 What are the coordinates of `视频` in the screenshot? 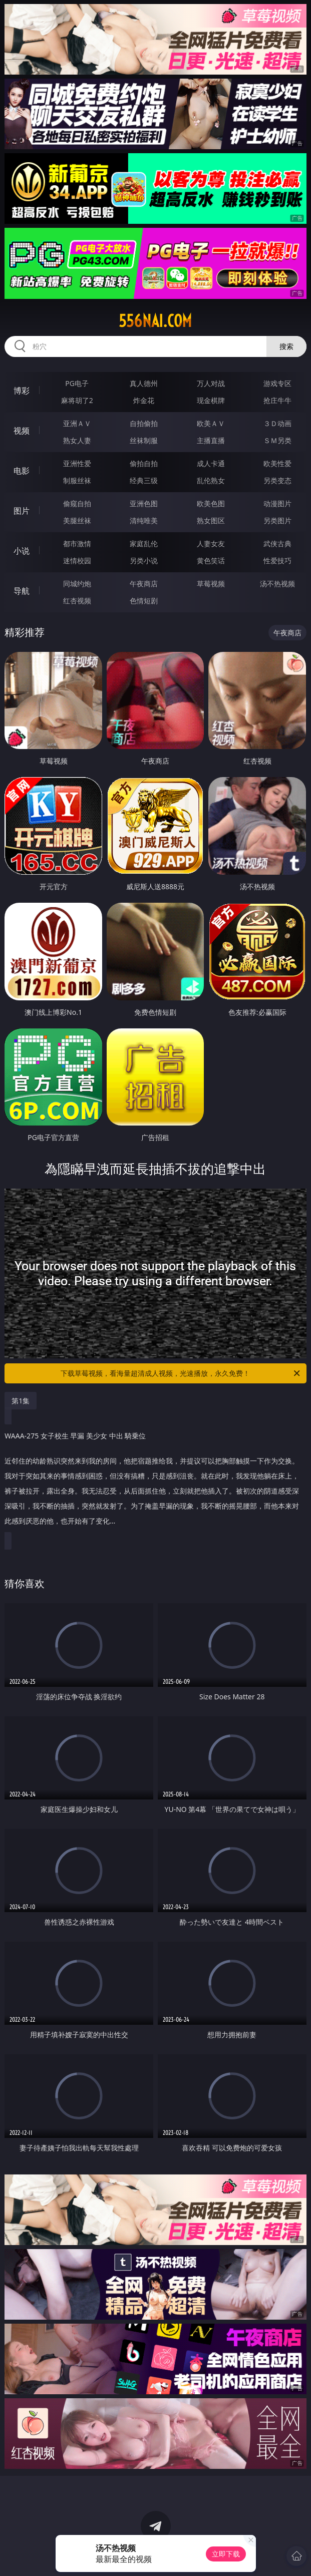 It's located at (22, 430).